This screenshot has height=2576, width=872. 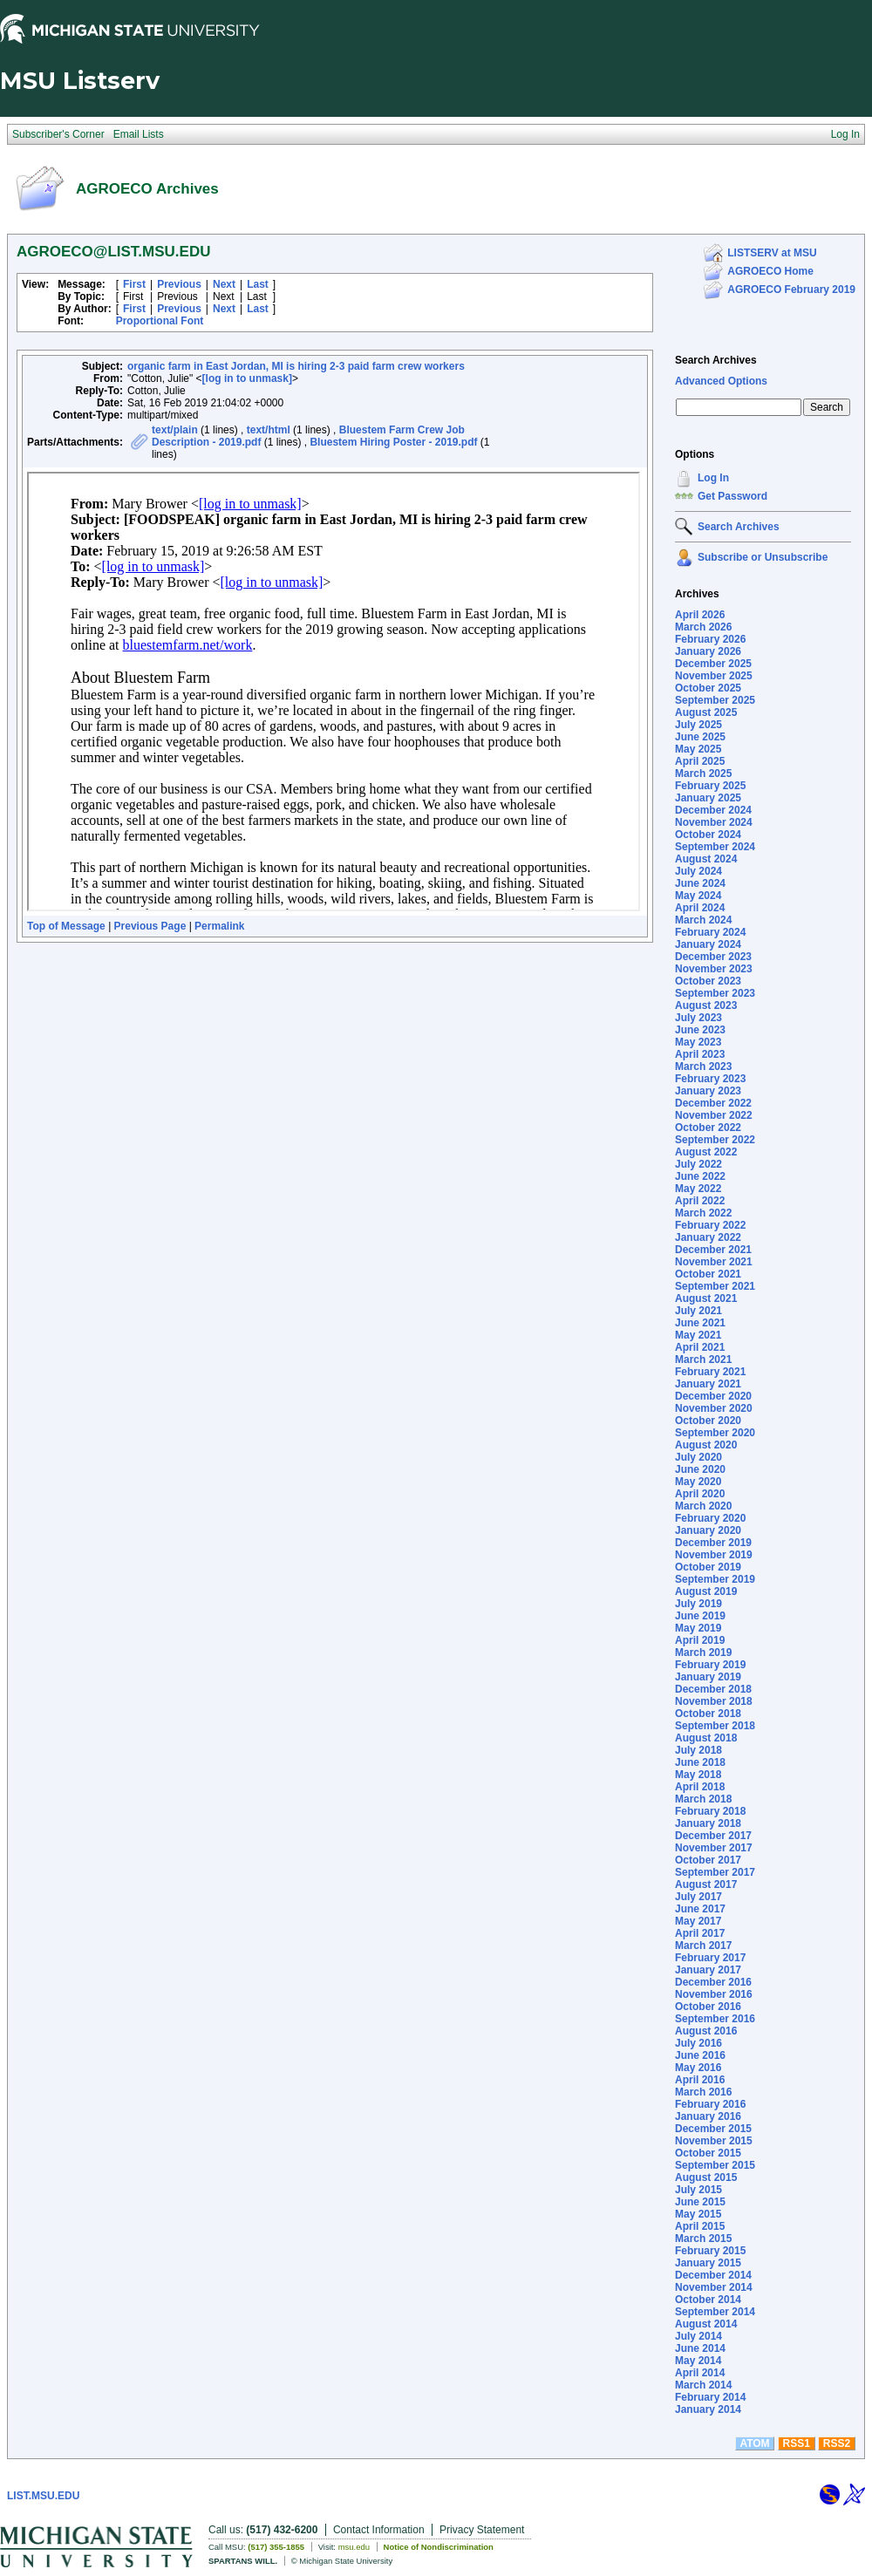 I want to click on Contact Information, so click(x=379, y=2530).